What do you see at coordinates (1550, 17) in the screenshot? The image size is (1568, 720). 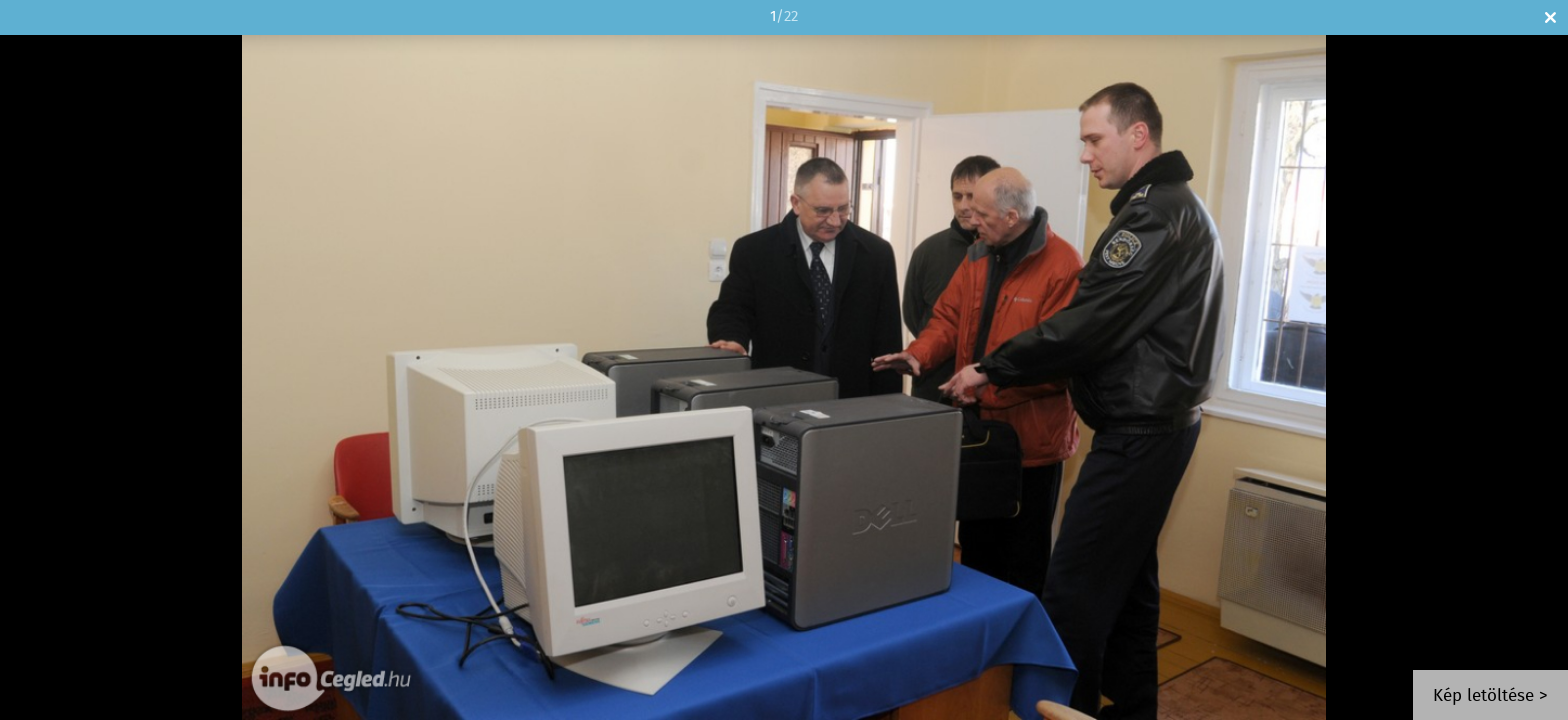 I see `Bezár` at bounding box center [1550, 17].